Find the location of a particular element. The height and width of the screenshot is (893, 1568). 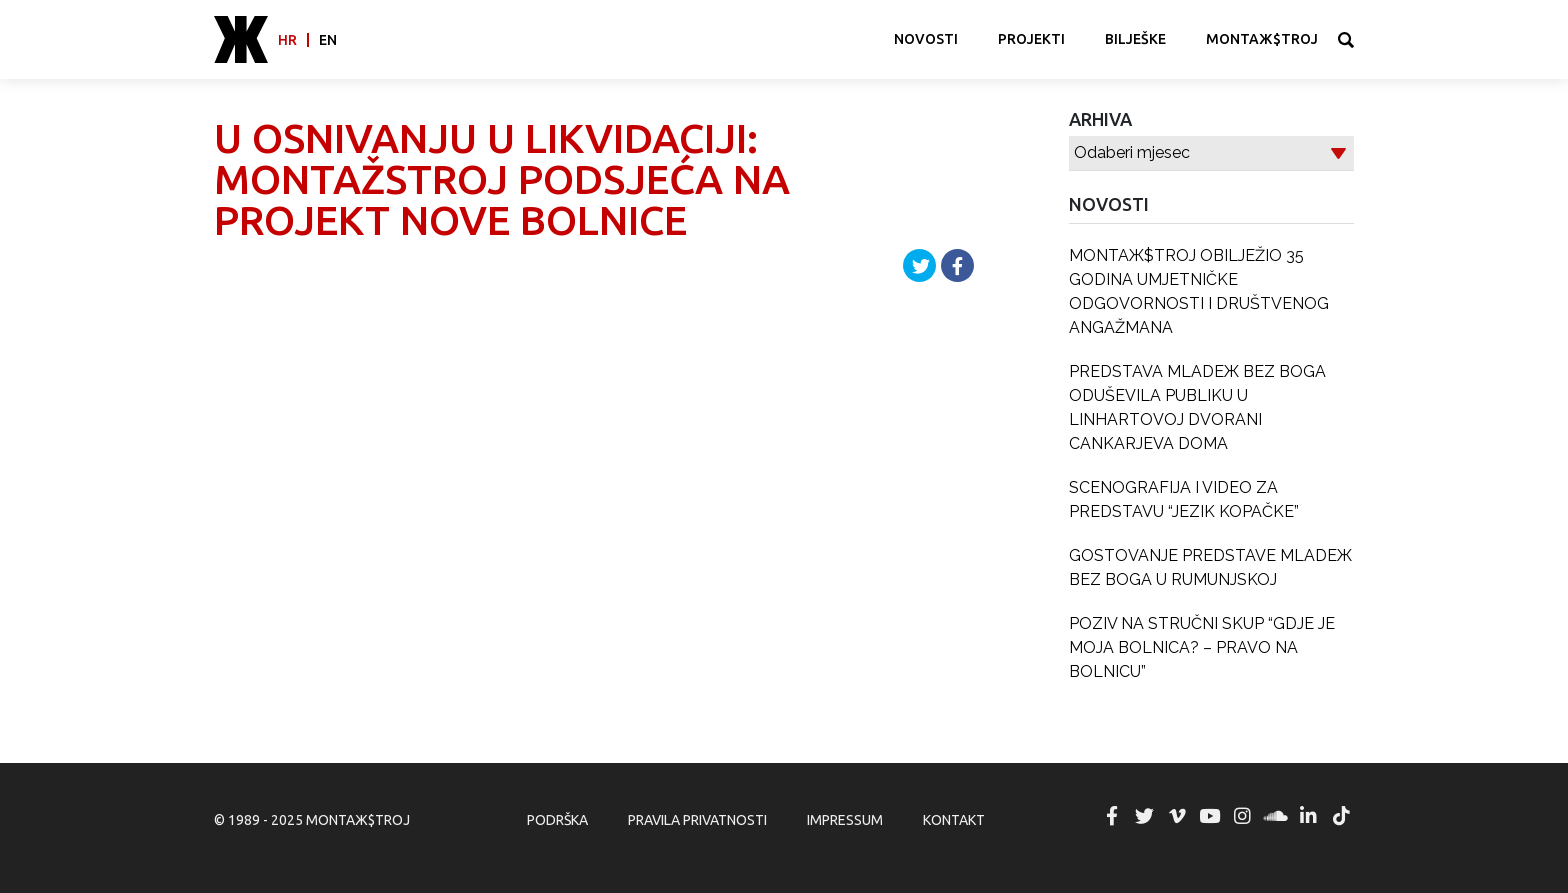

MONTAЖ$TROJ @ Soundcloud is located at coordinates (1276, 816).